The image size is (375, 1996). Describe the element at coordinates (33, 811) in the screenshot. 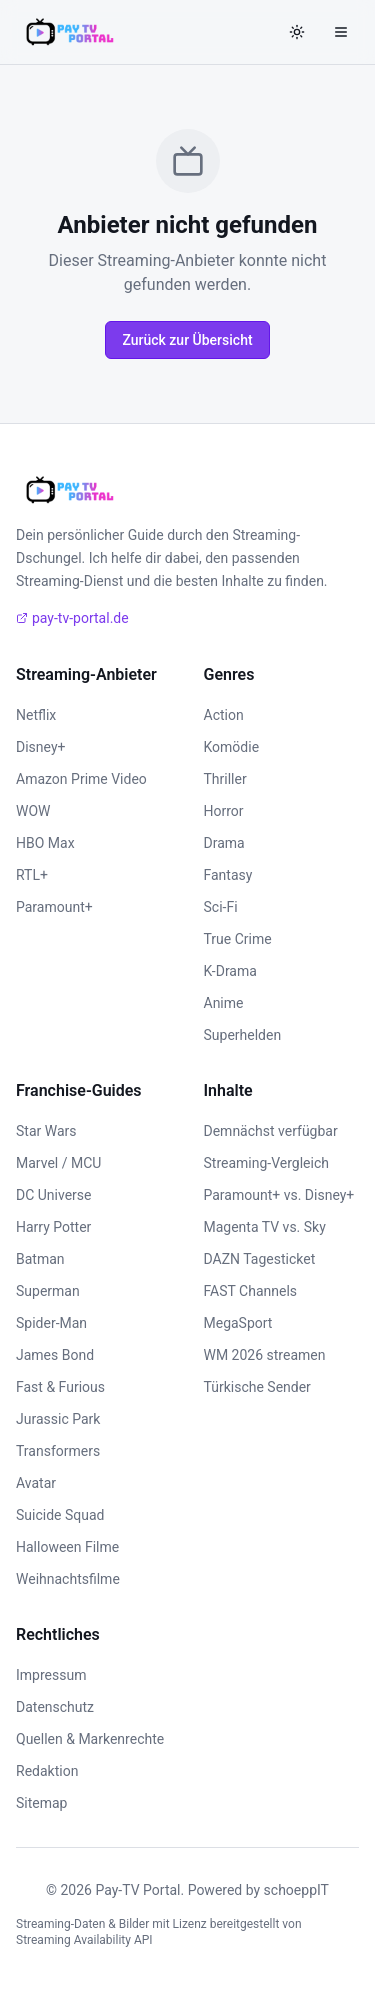

I see `WOW` at that location.